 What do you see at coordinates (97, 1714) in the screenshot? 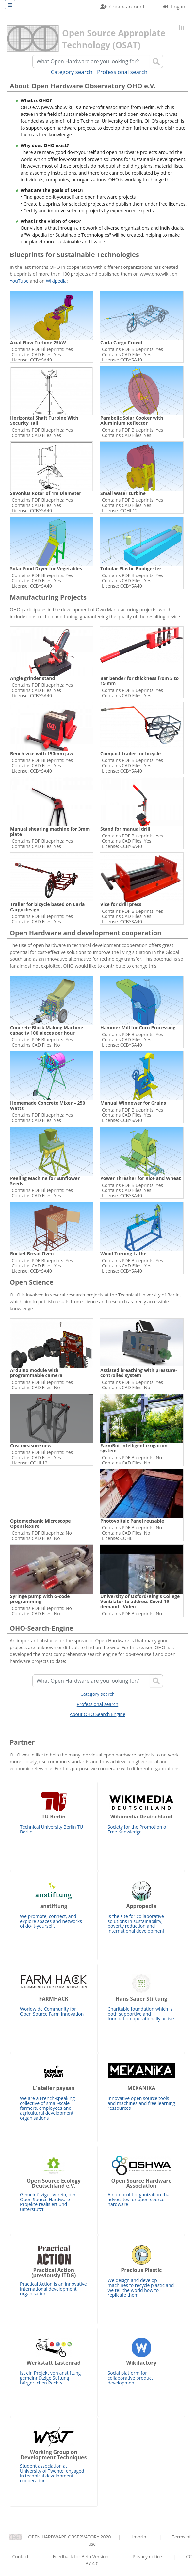
I see `About OHO Search Engine` at bounding box center [97, 1714].